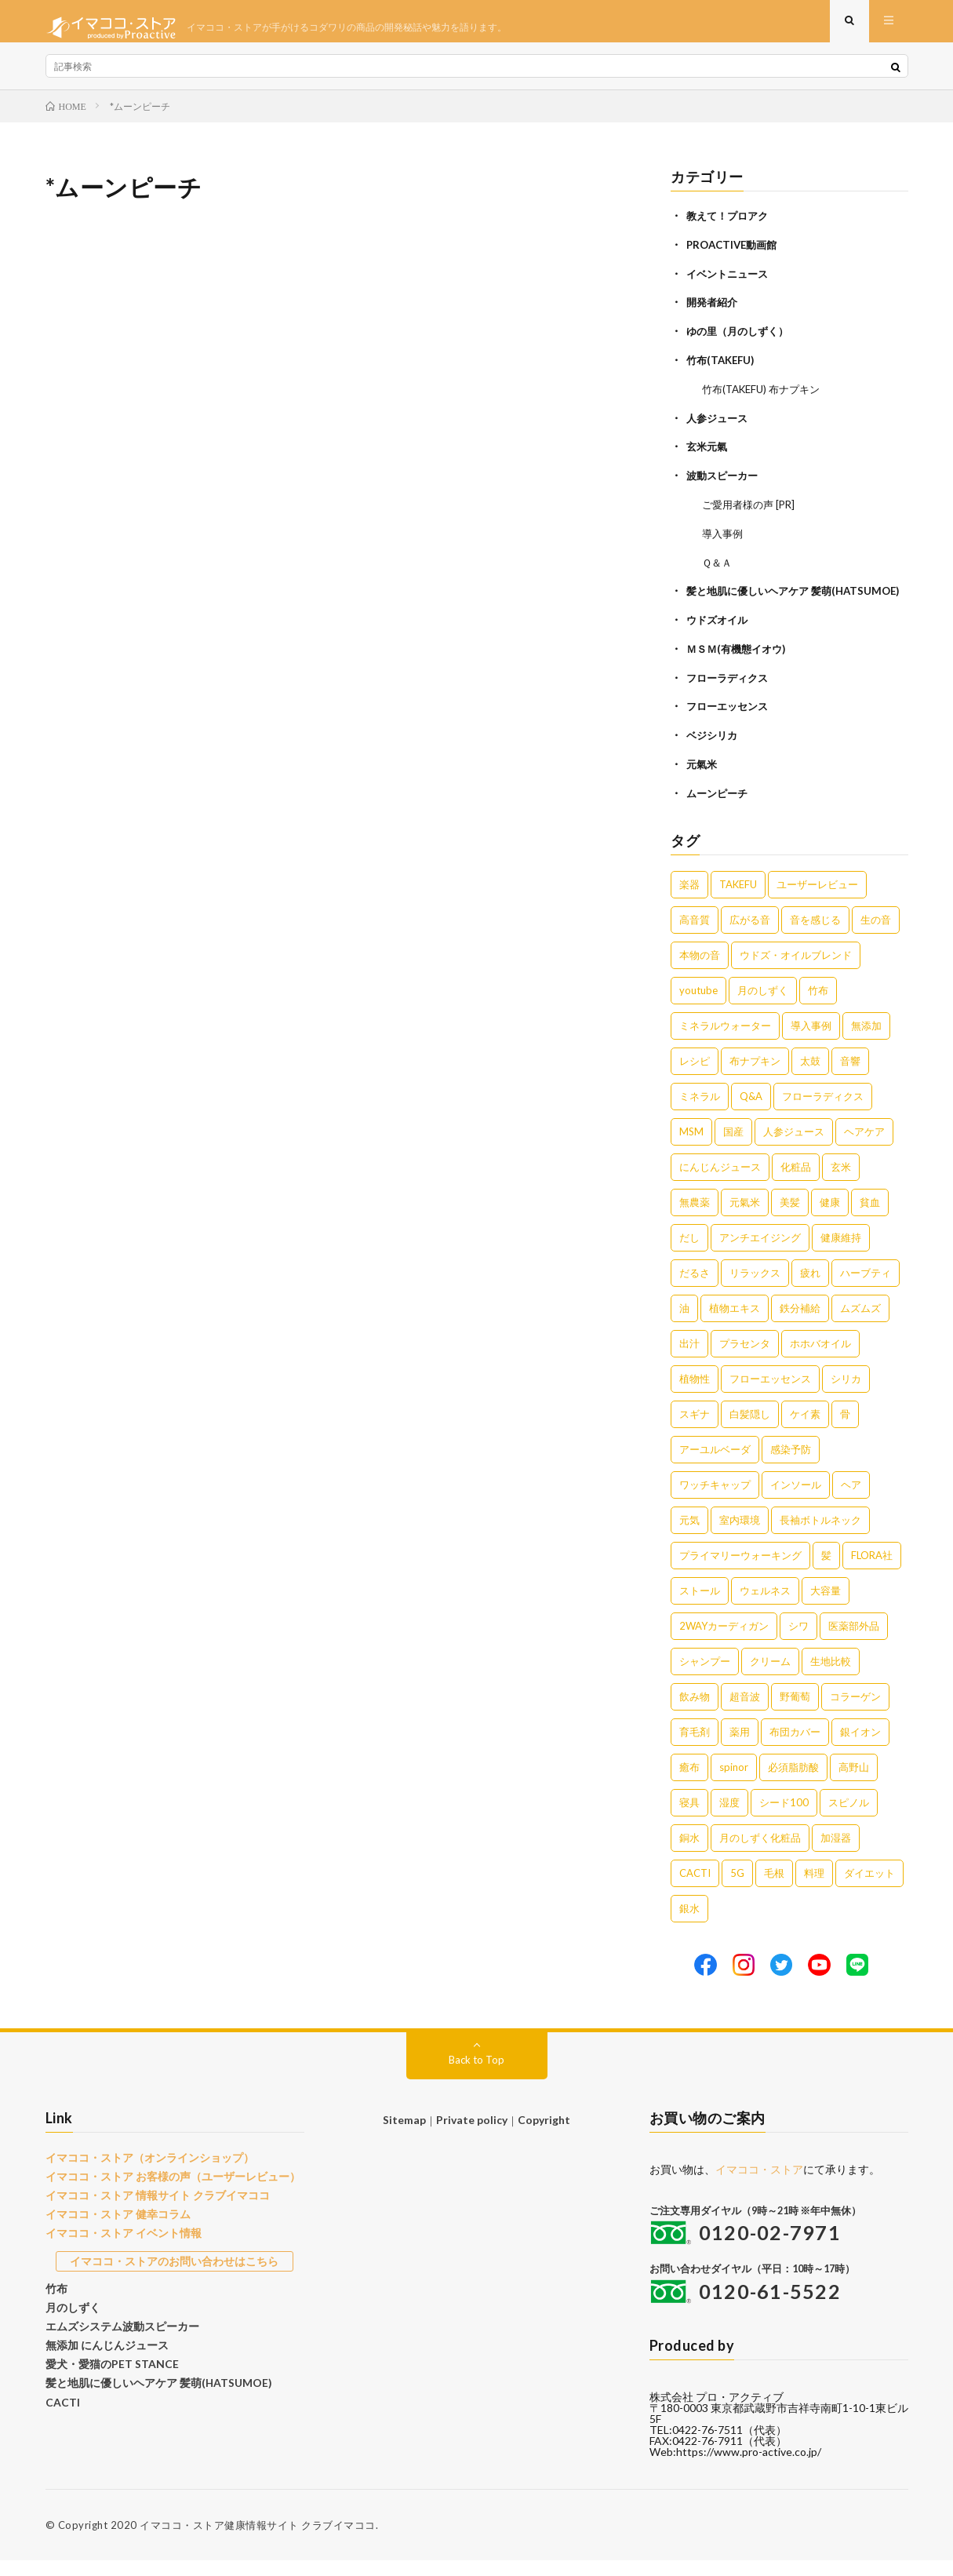 This screenshot has width=953, height=2576. What do you see at coordinates (851, 1500) in the screenshot?
I see `ヘア [ヘア (1個の項目)]` at bounding box center [851, 1500].